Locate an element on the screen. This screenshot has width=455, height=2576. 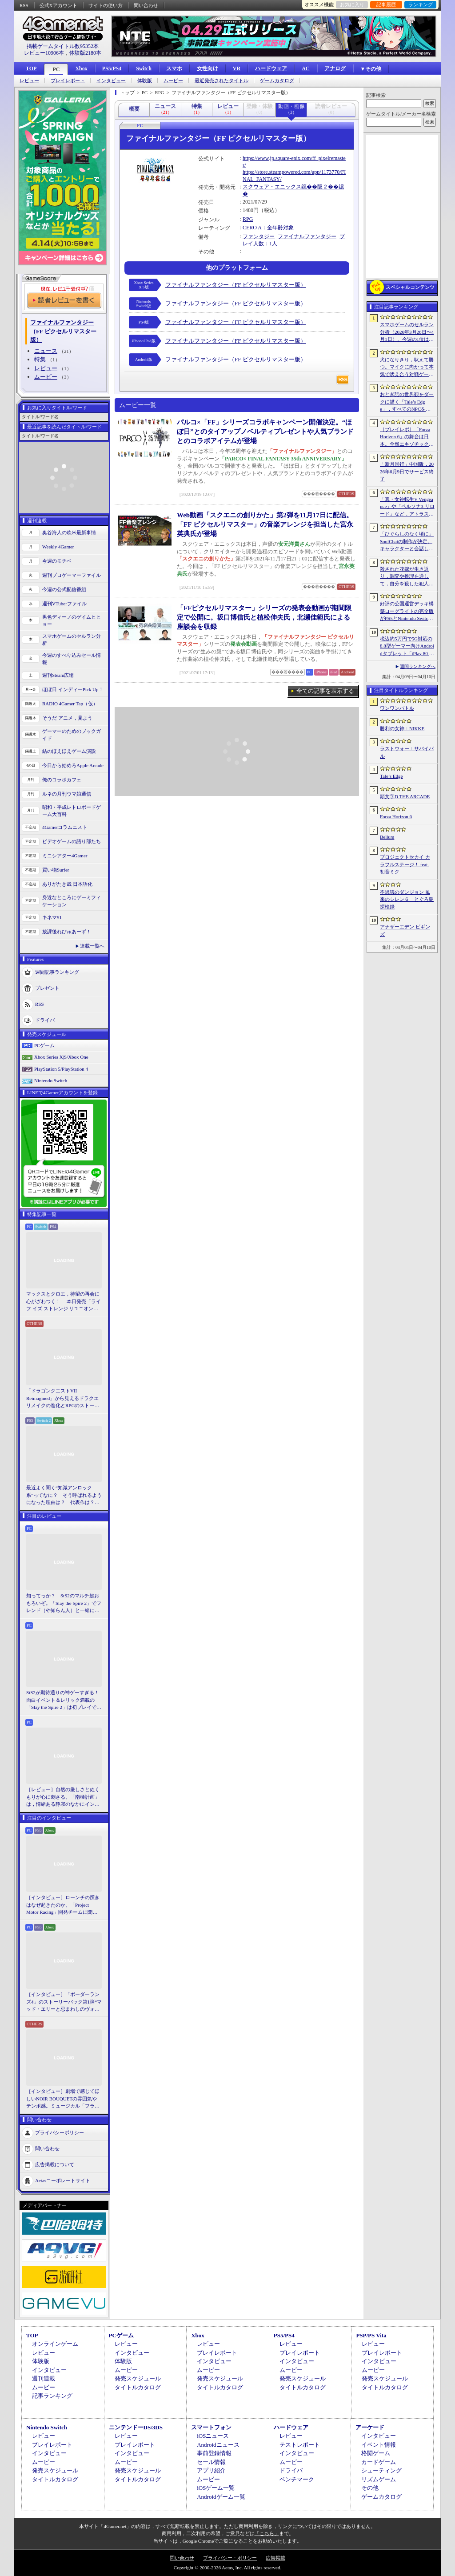
連載一覧へ is located at coordinates (92, 945).